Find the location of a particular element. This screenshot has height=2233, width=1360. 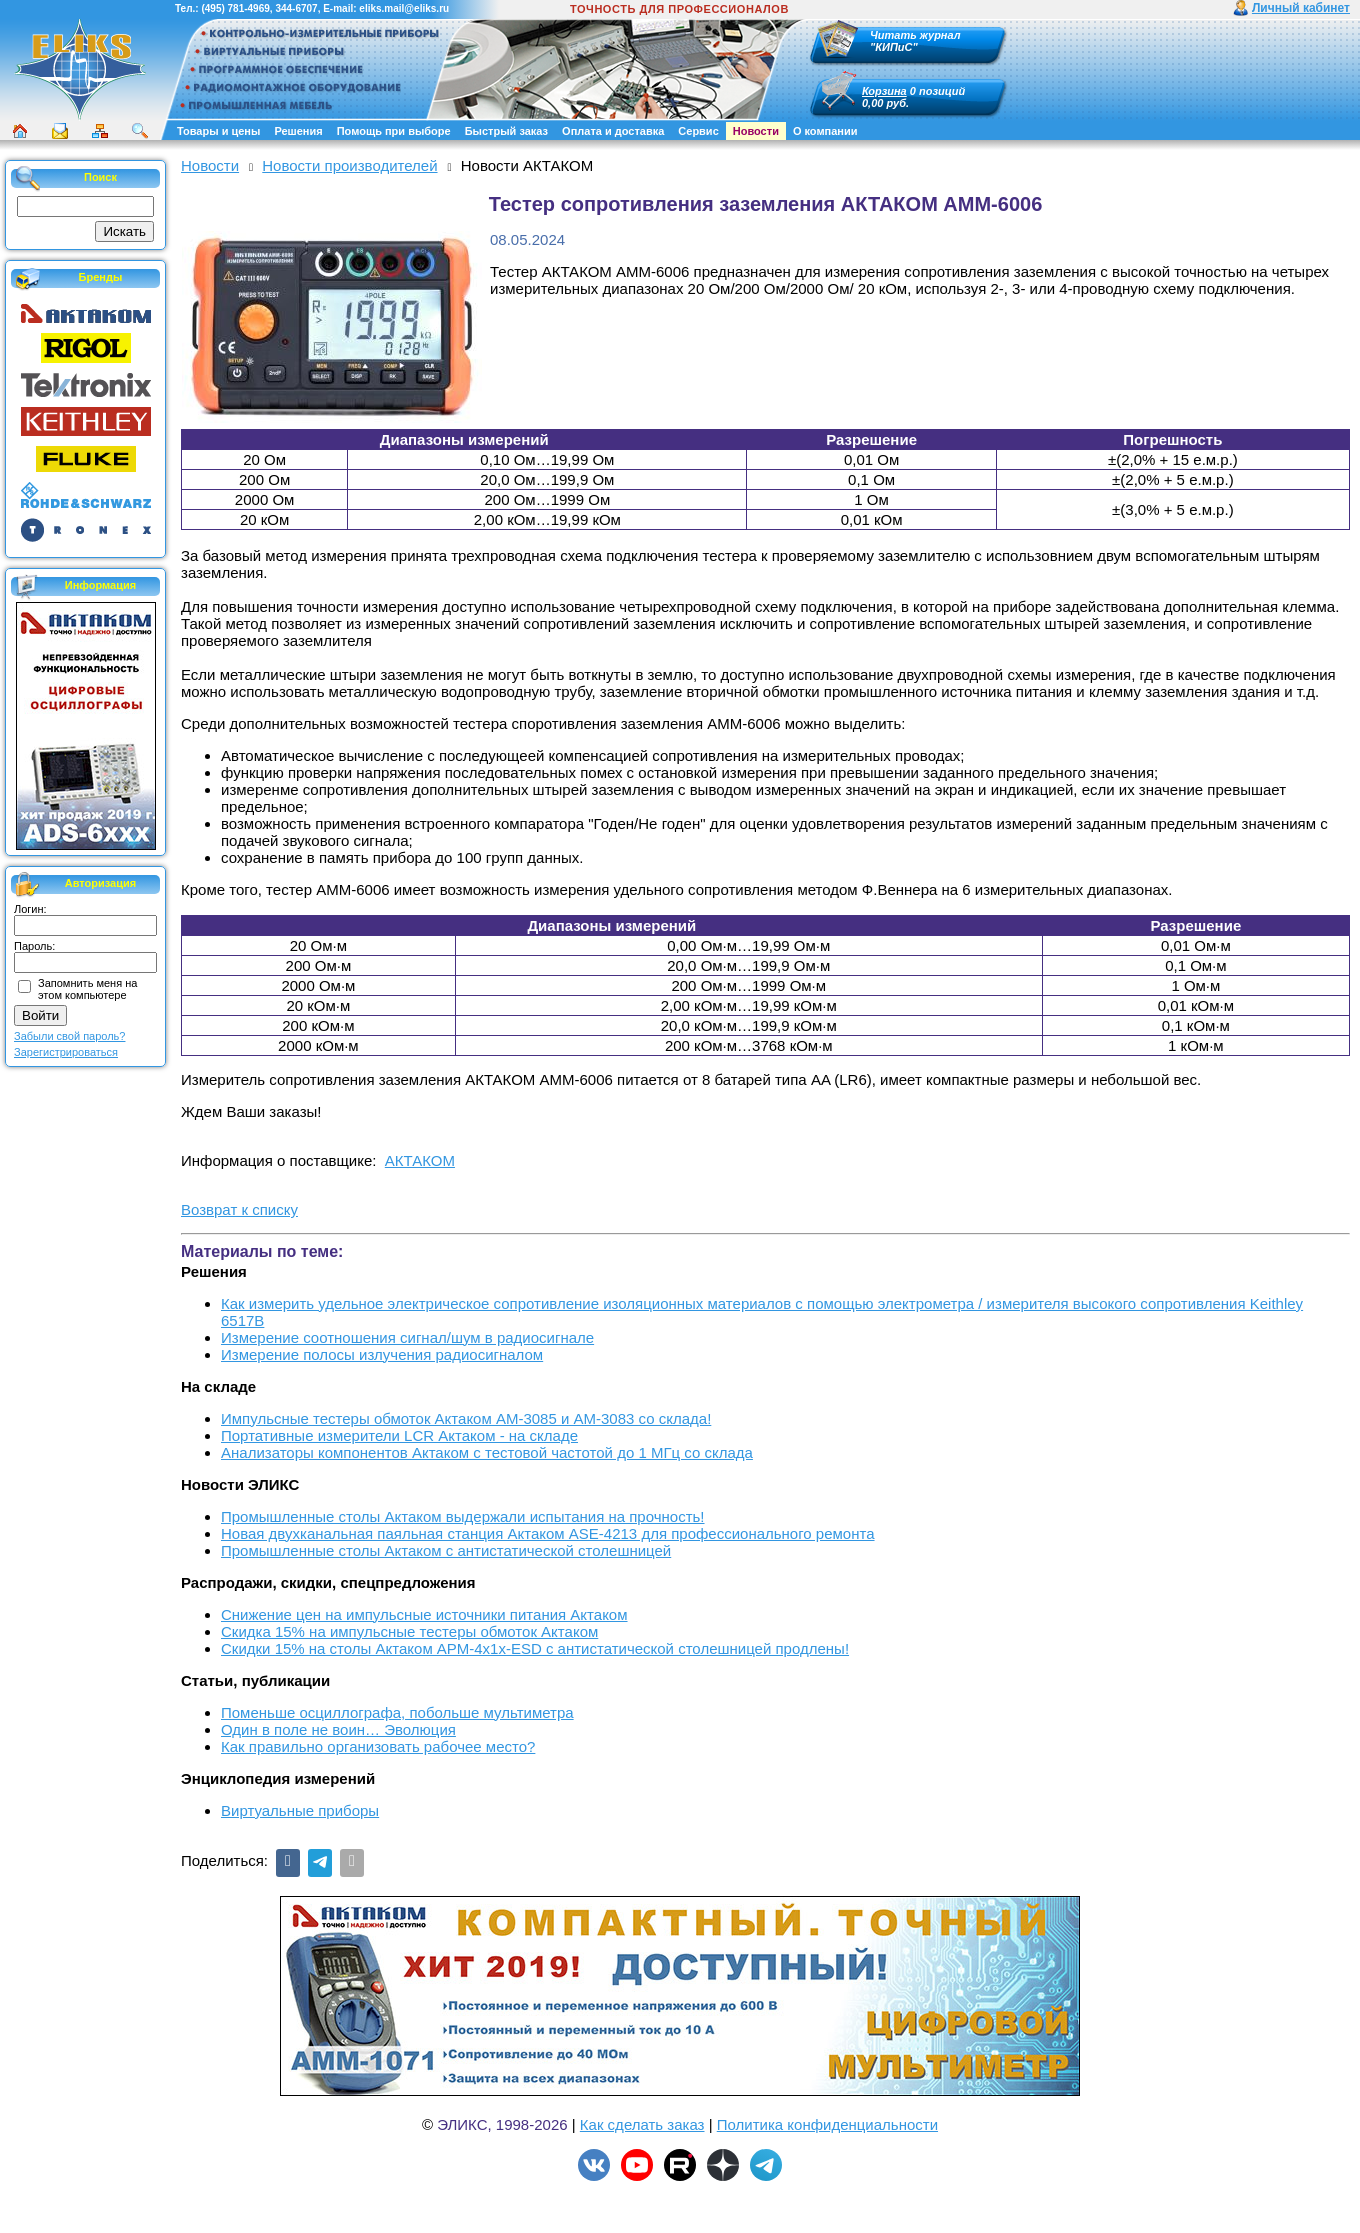

Один в поле не воин… Эволюция is located at coordinates (338, 1729).